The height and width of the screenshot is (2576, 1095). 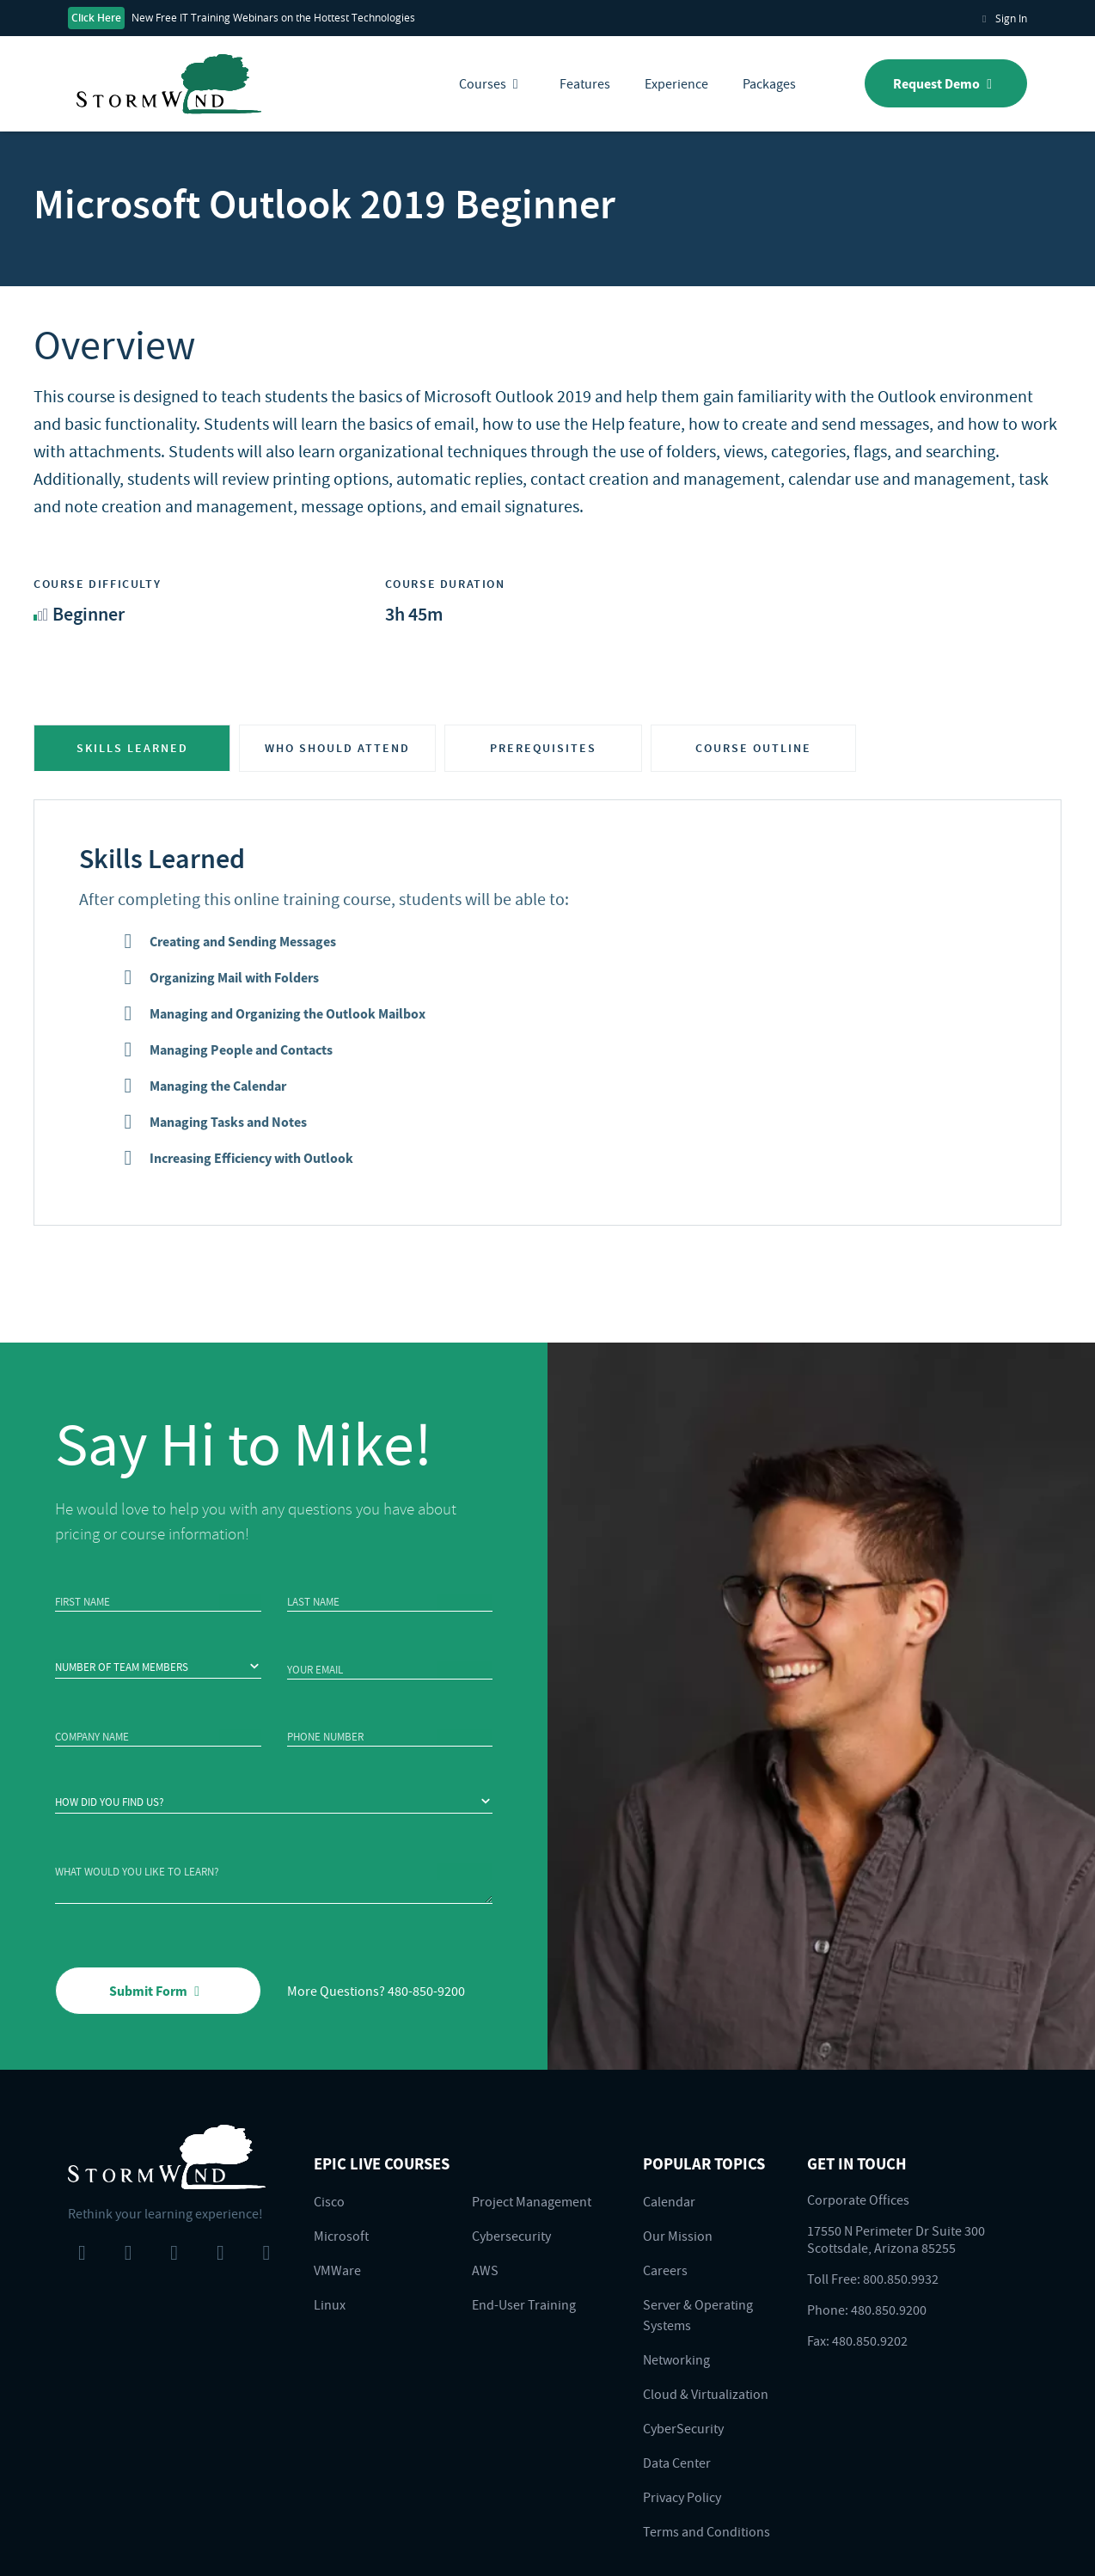 I want to click on Microsoft, so click(x=341, y=2235).